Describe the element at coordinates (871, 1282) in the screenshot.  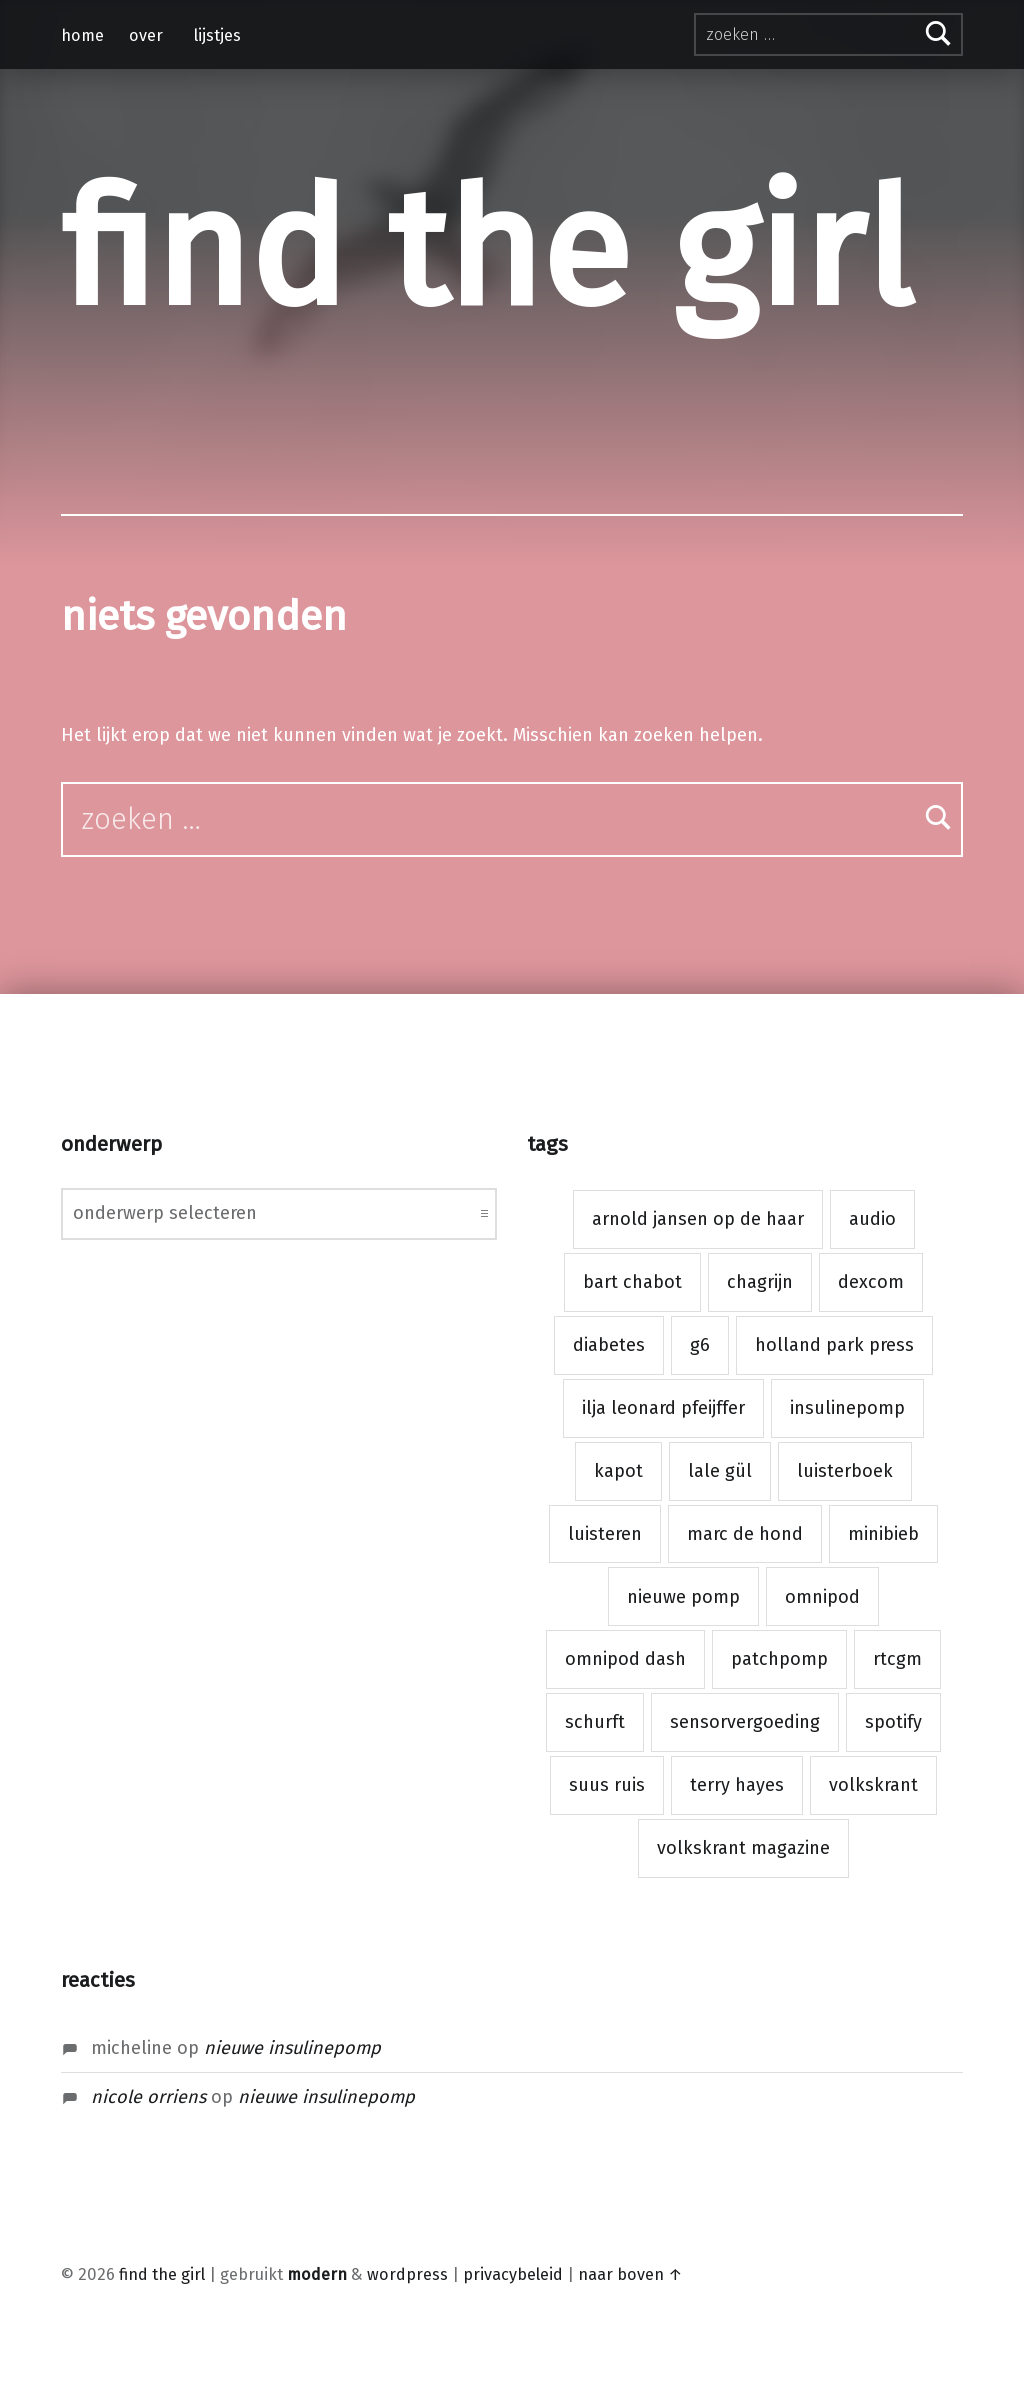
I see `dexcom` at that location.